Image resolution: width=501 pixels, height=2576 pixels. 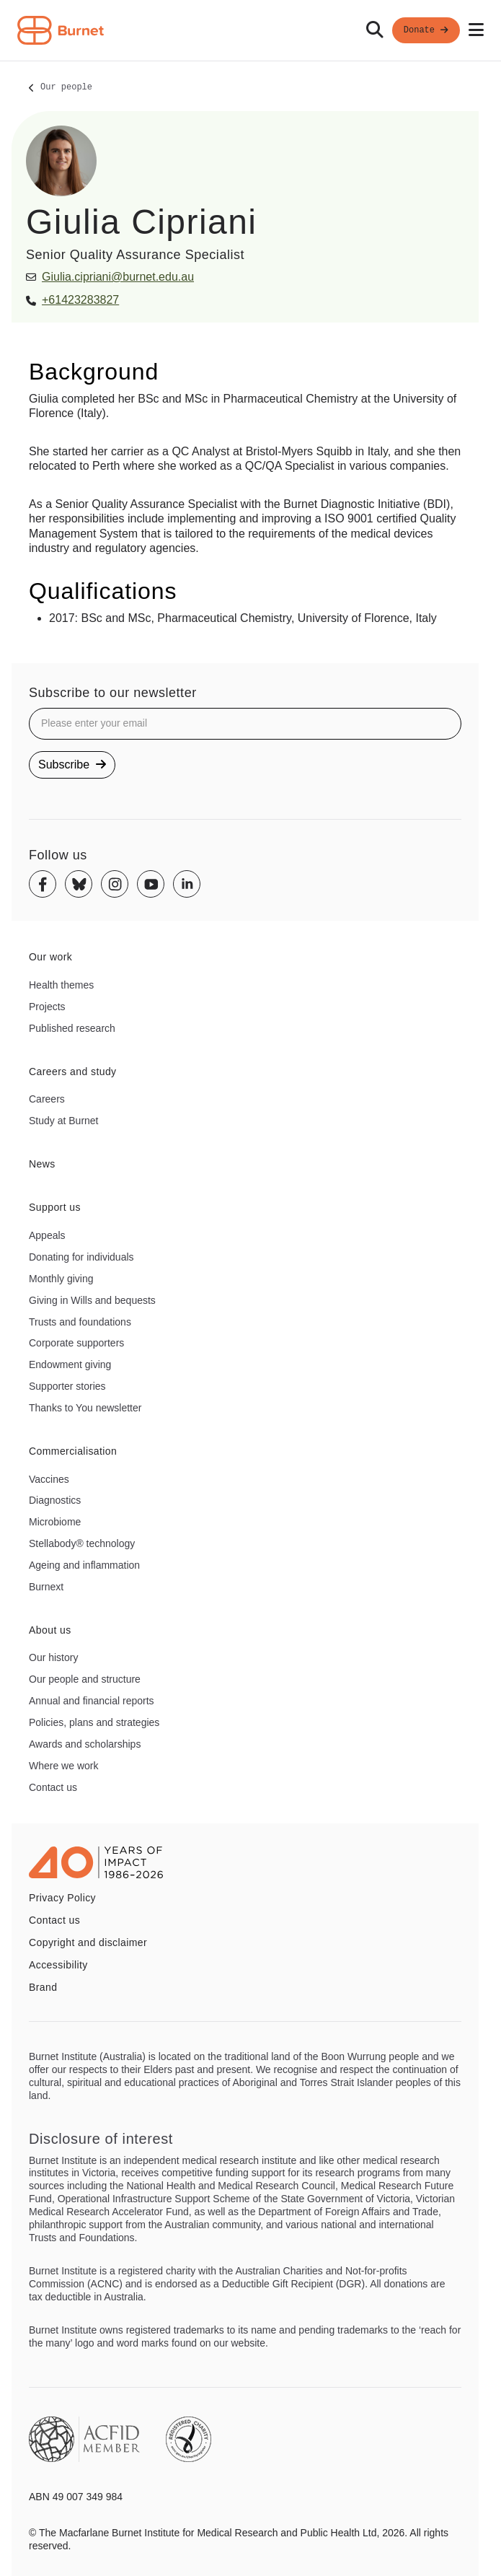 What do you see at coordinates (84, 1565) in the screenshot?
I see `Ageing and inflammation` at bounding box center [84, 1565].